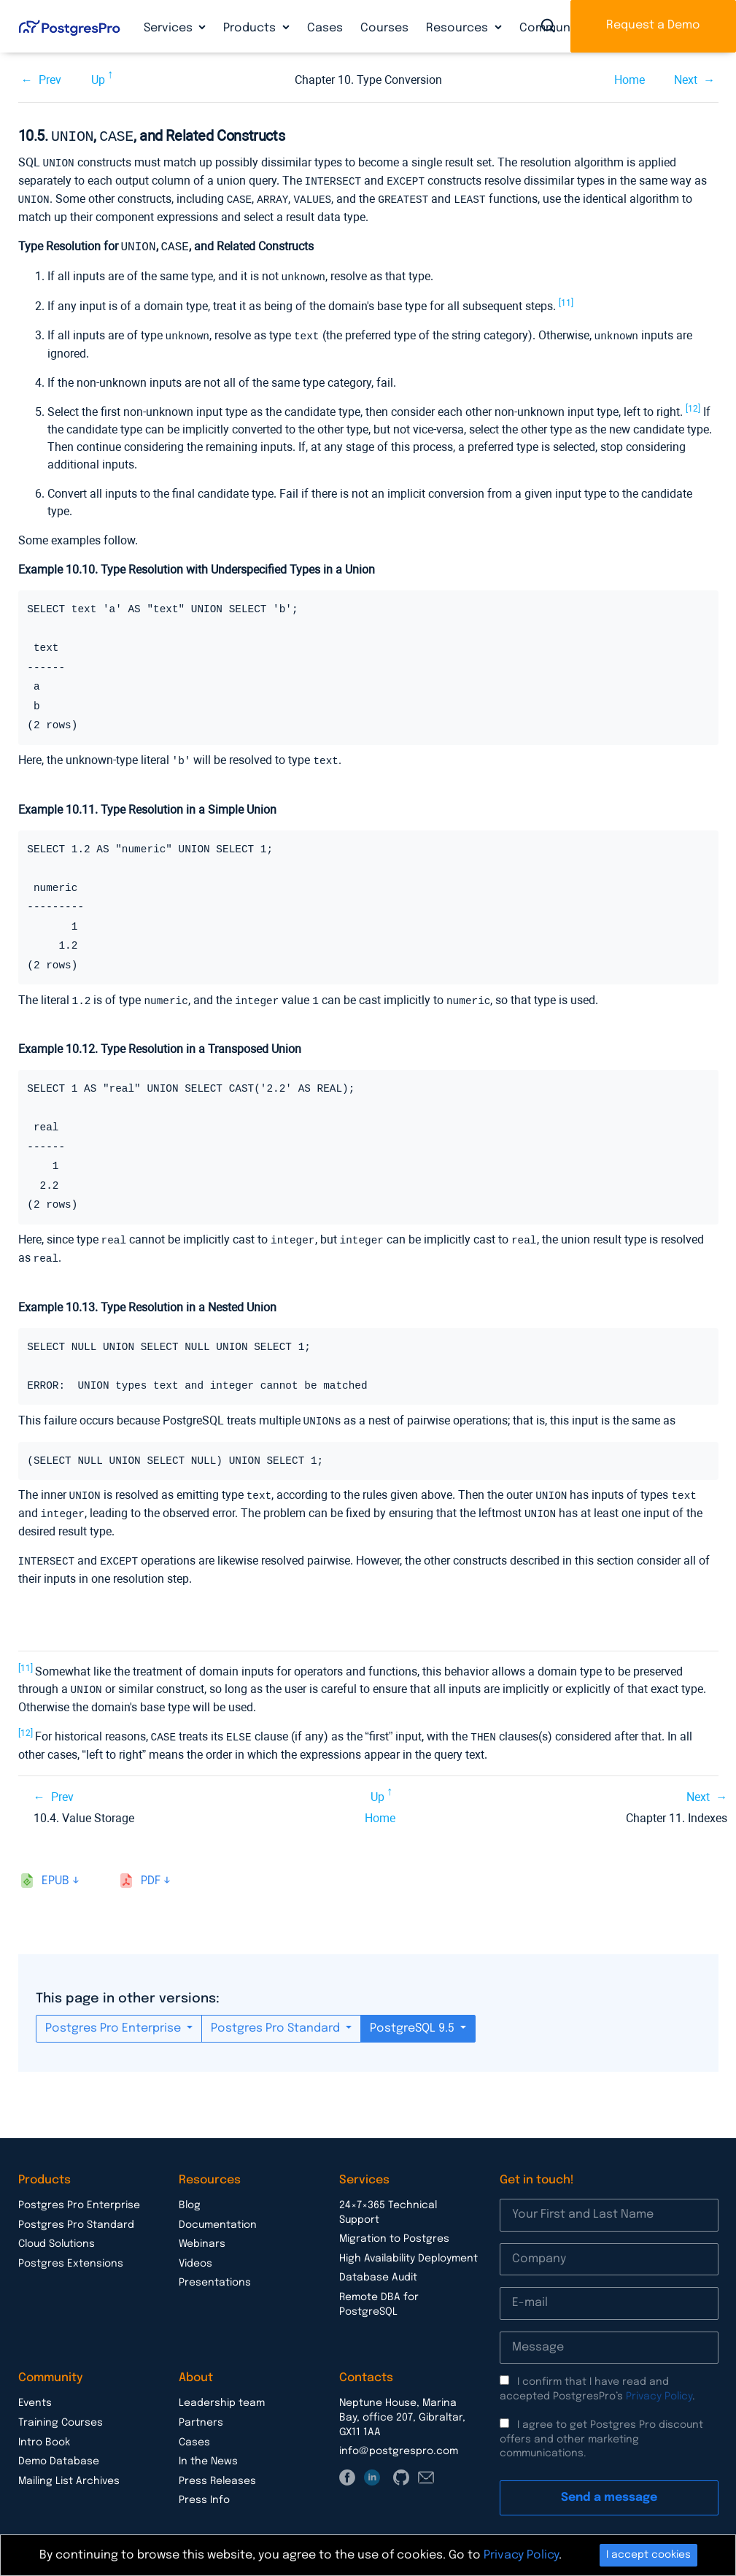 Image resolution: width=736 pixels, height=2576 pixels. I want to click on Resources, so click(458, 28).